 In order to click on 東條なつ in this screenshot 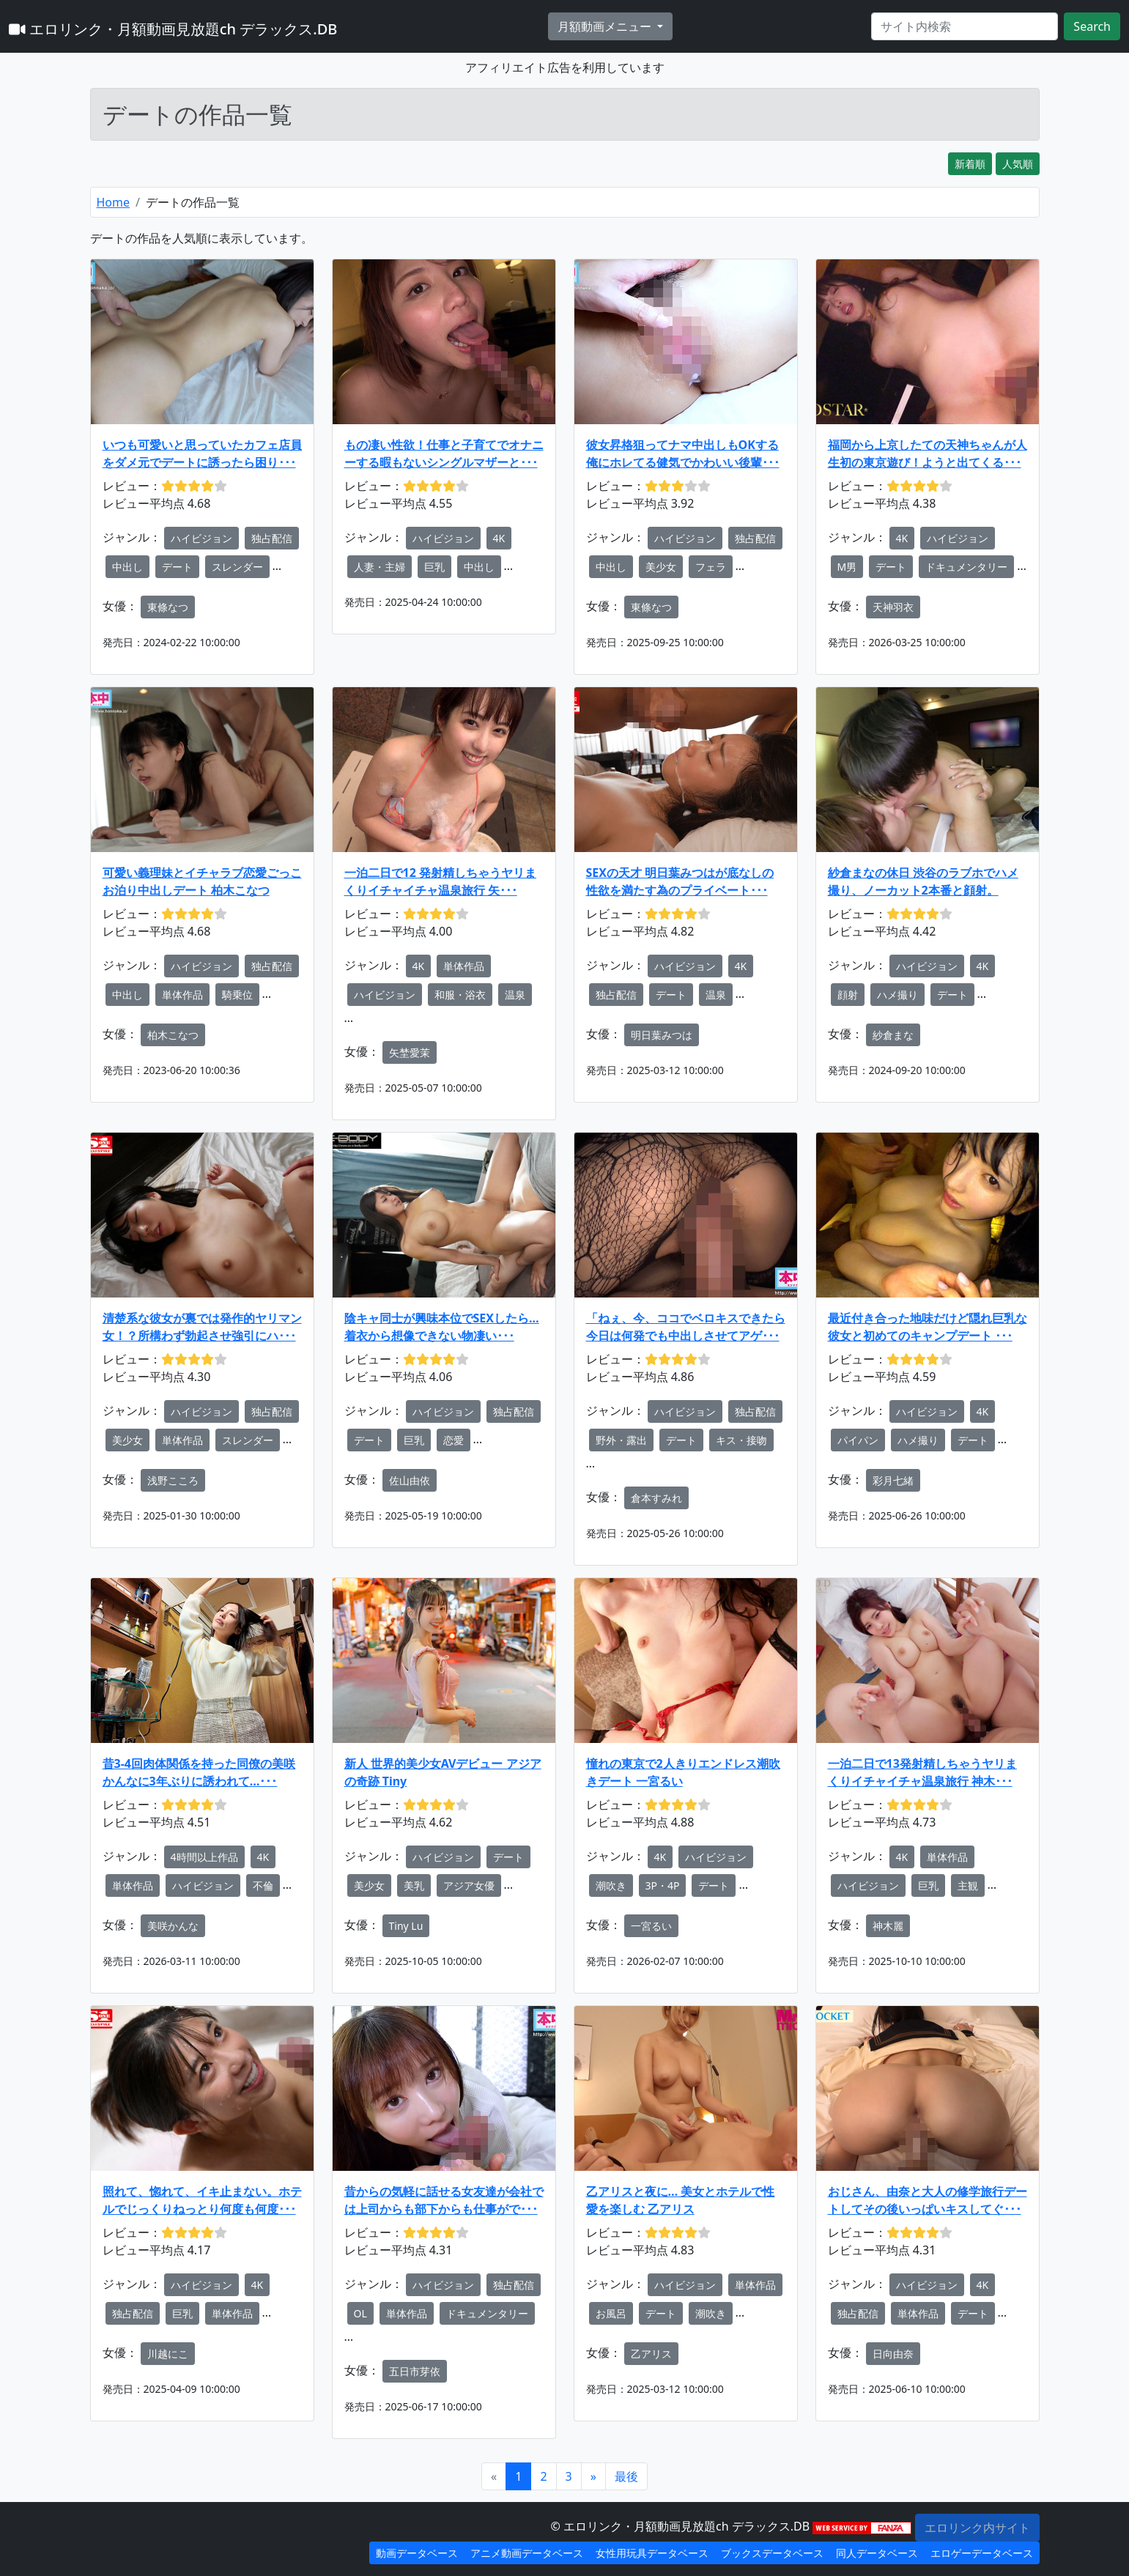, I will do `click(167, 607)`.